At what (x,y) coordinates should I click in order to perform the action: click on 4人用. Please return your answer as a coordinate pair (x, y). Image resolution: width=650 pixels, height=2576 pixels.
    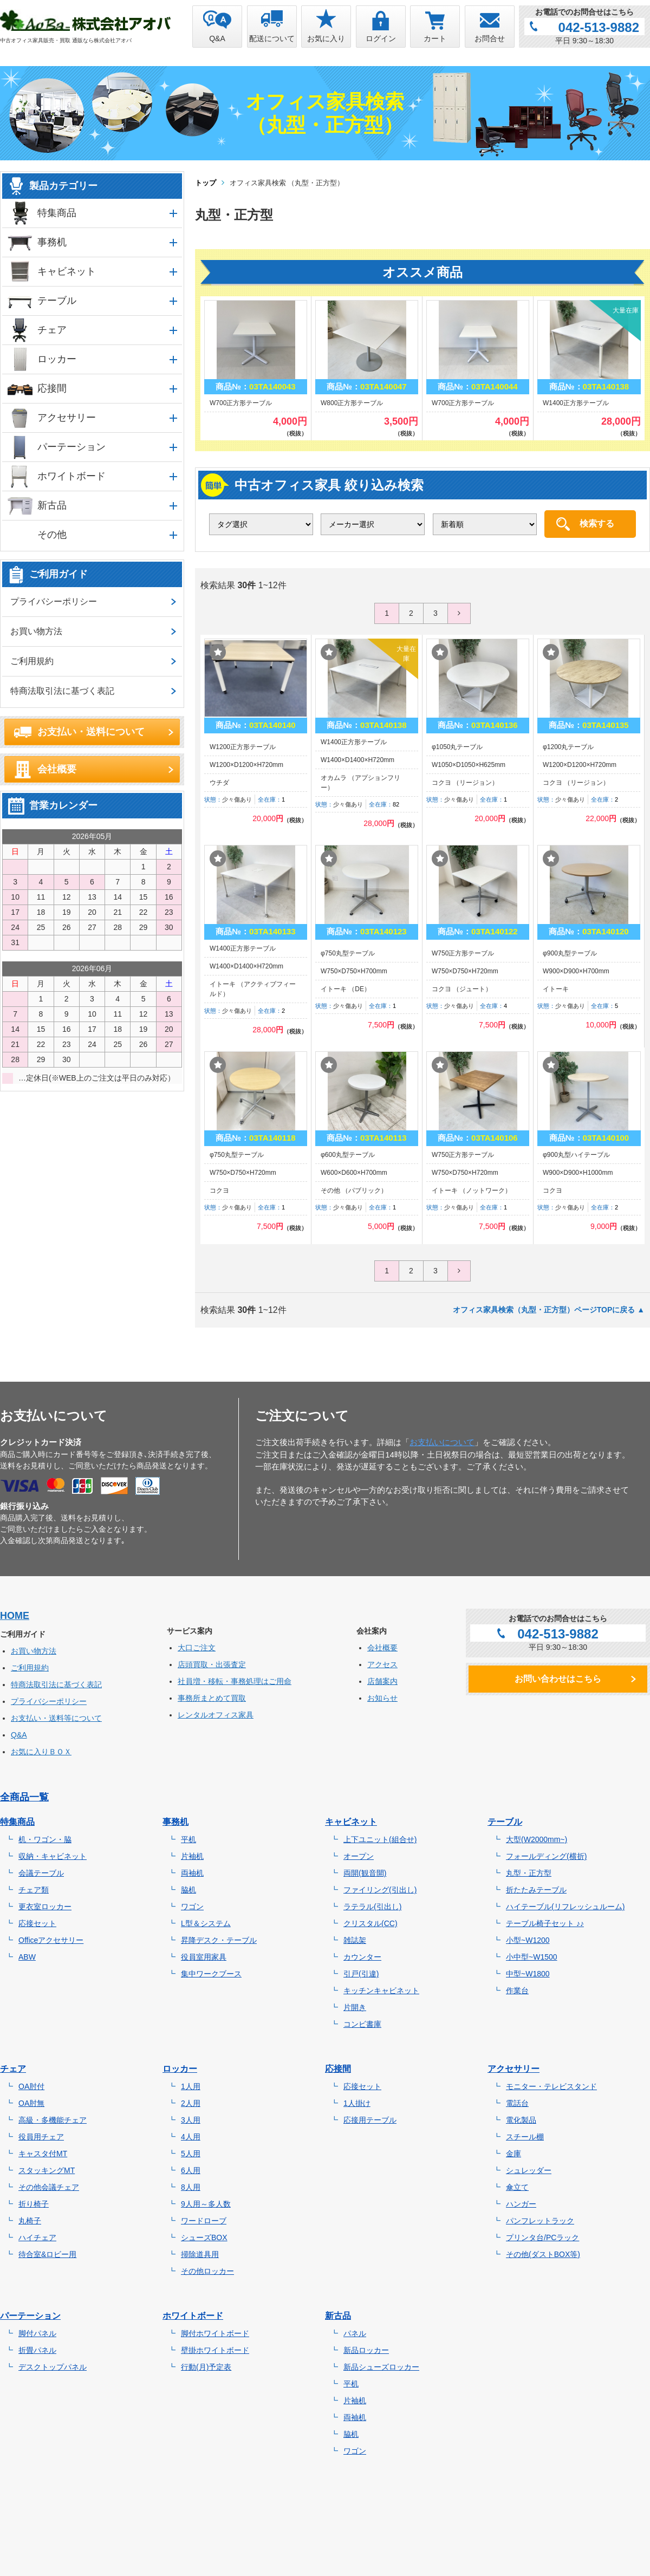
    Looking at the image, I should click on (190, 2136).